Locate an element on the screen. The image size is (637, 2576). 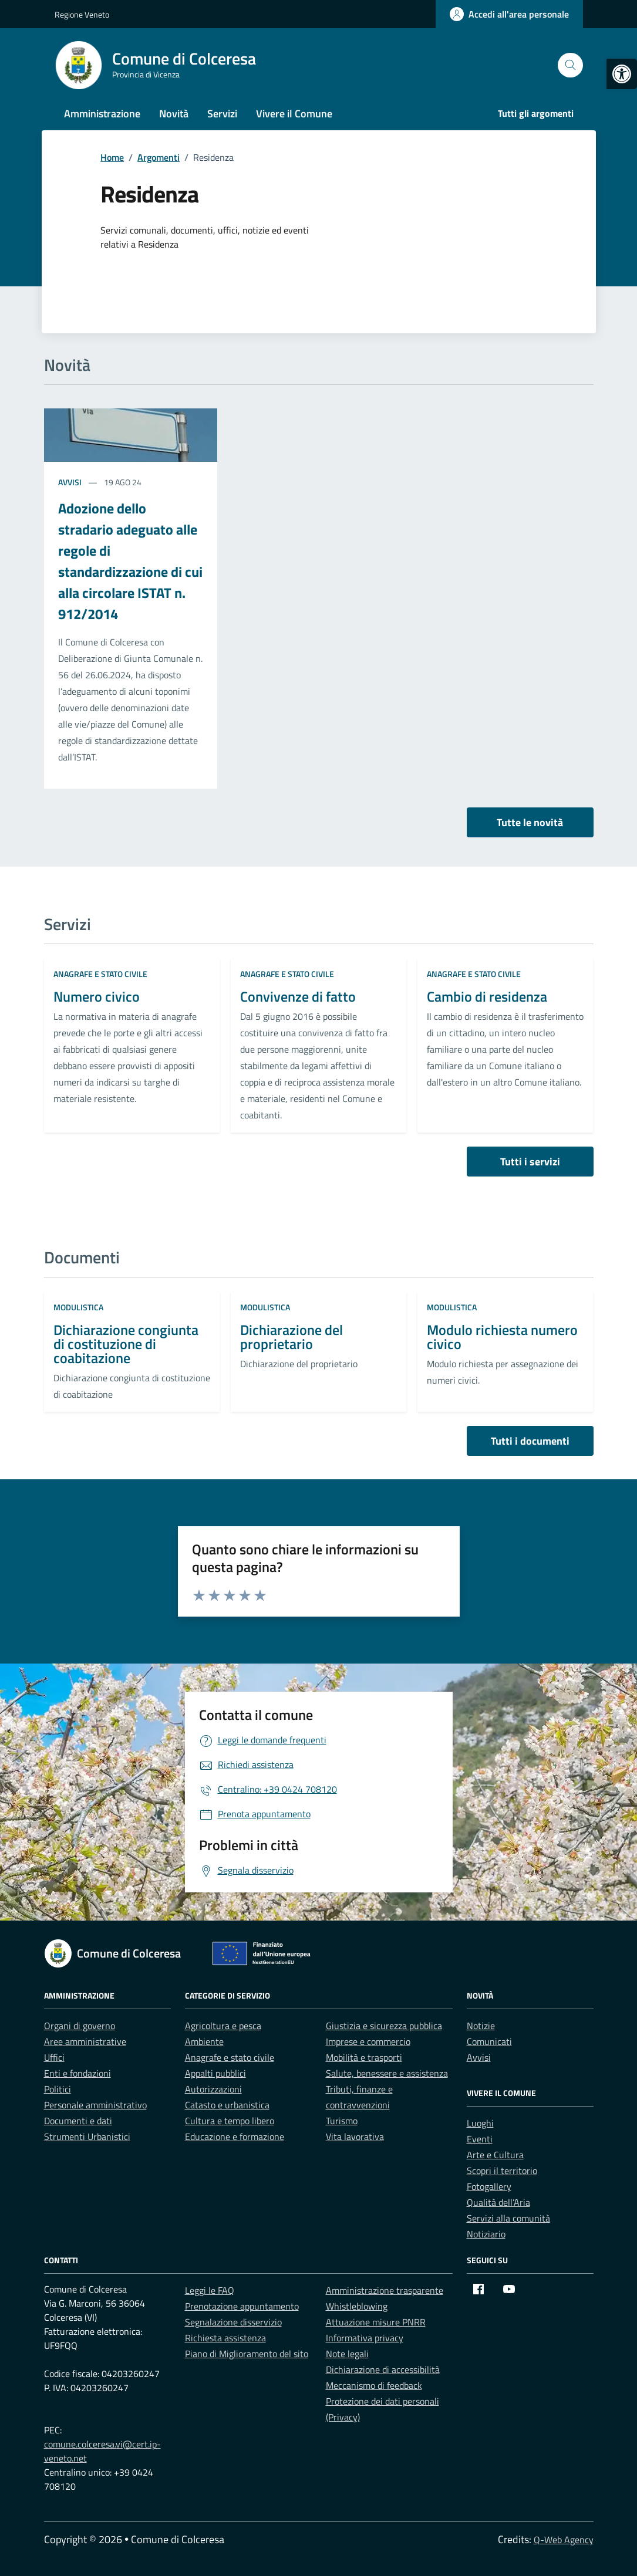
Attuazione misure PNRR [link] is located at coordinates (376, 2322).